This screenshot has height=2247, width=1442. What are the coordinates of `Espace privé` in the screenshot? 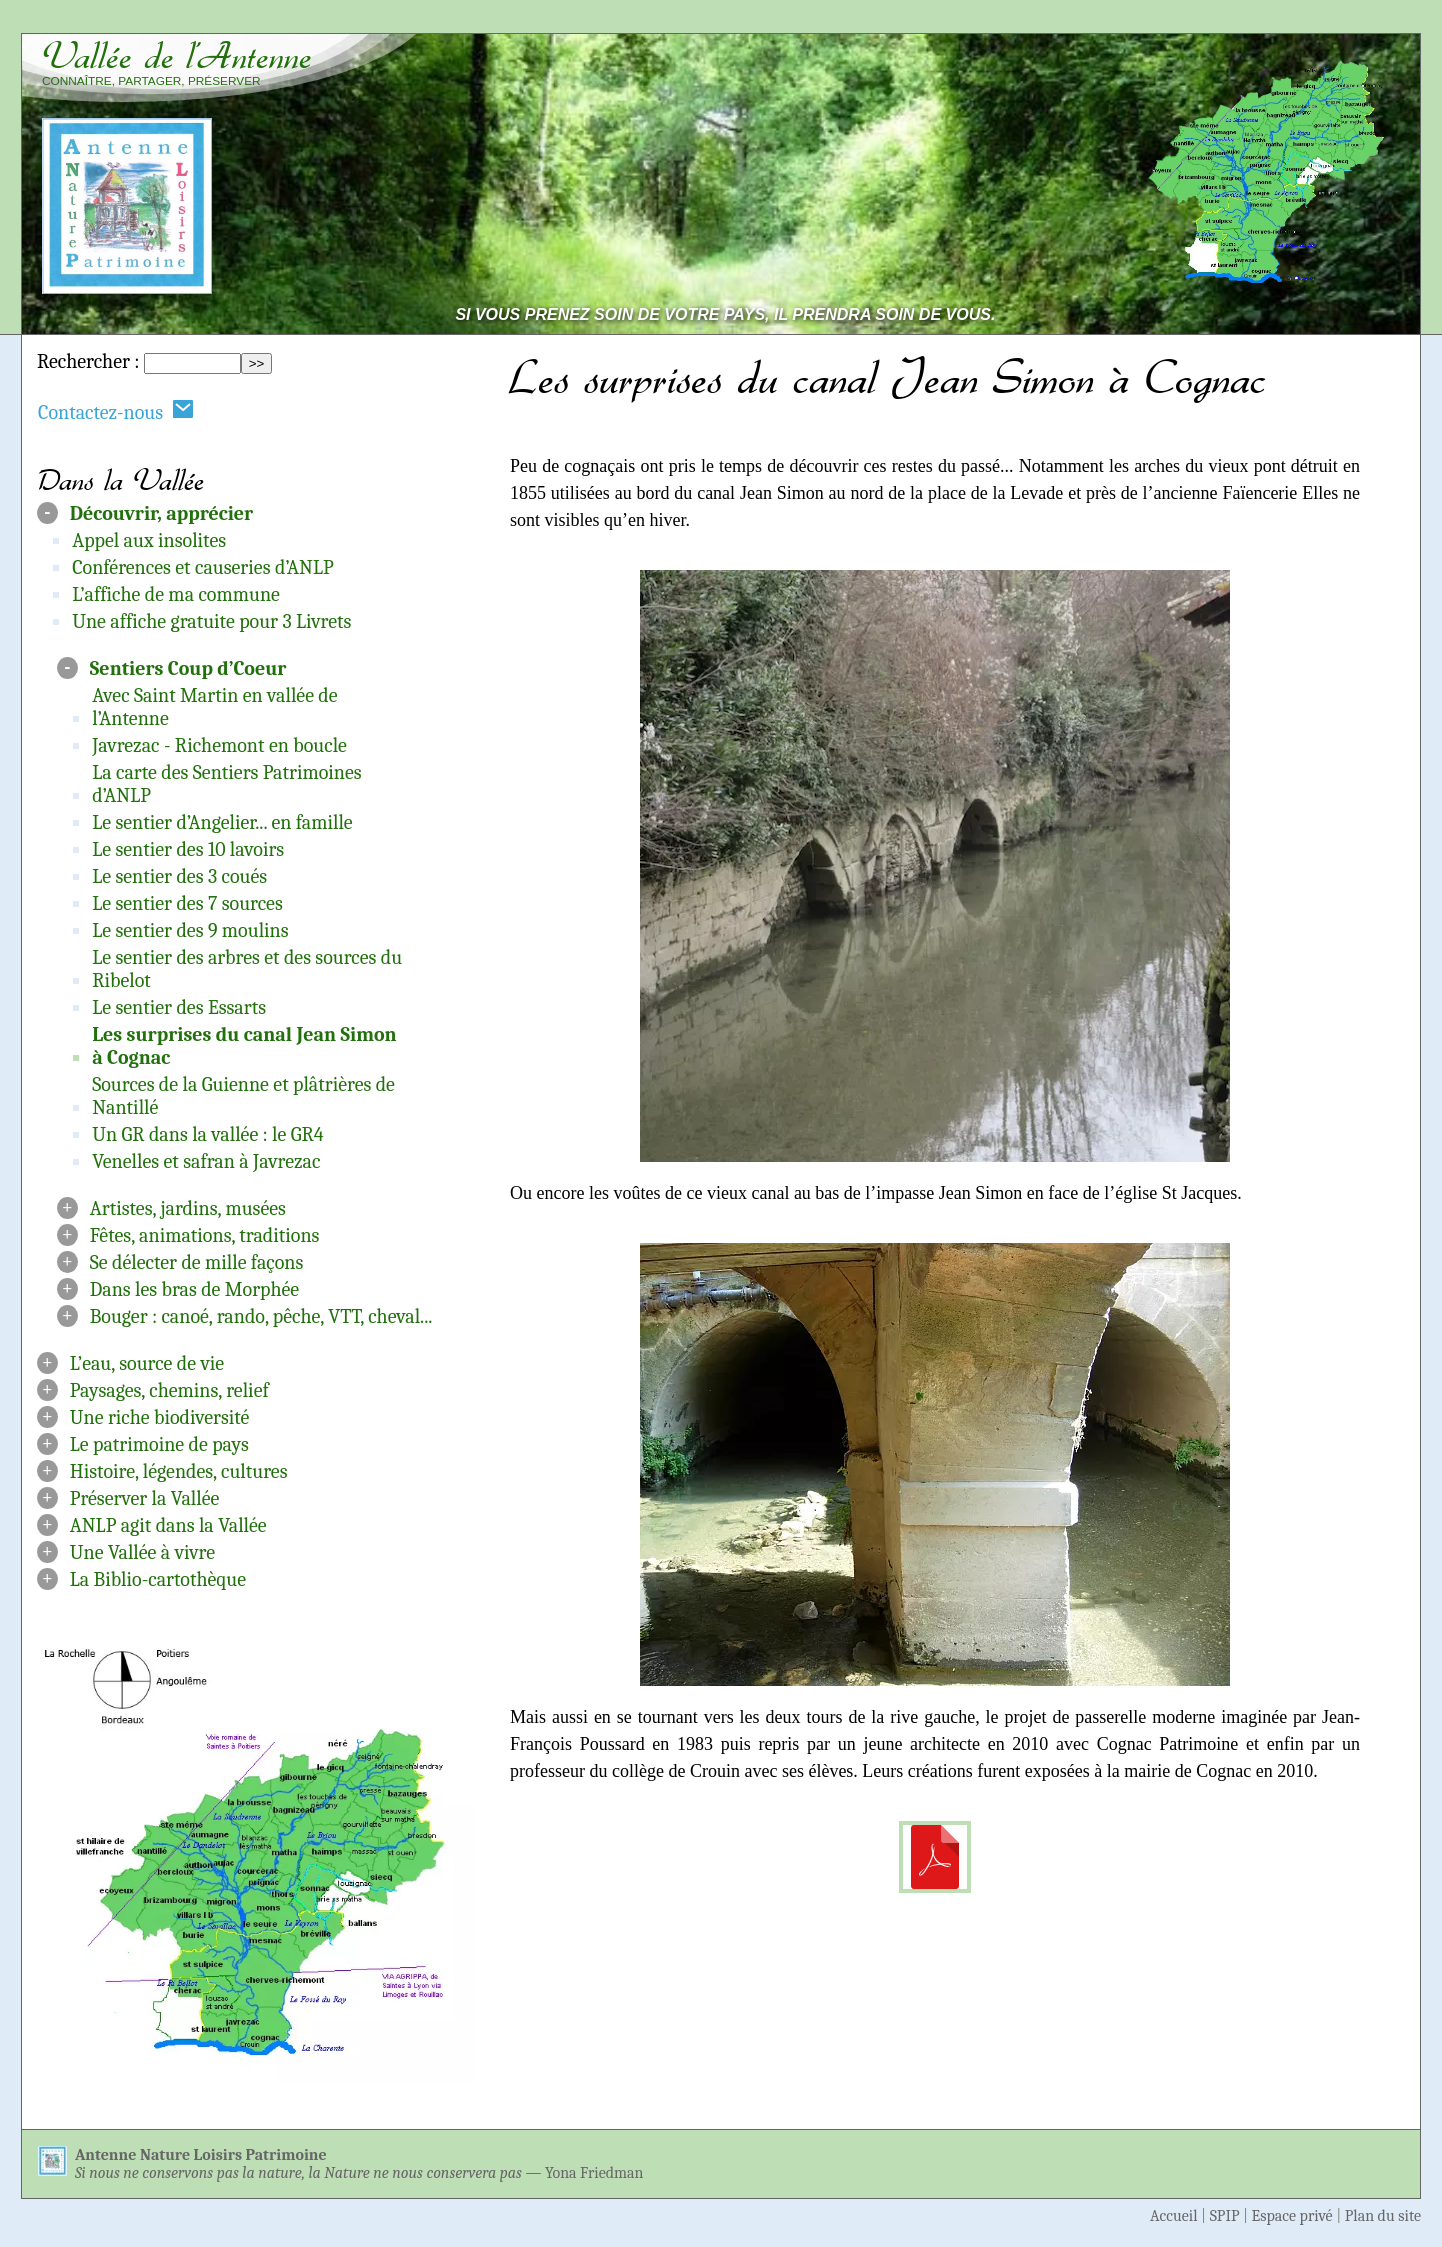 It's located at (1292, 2216).